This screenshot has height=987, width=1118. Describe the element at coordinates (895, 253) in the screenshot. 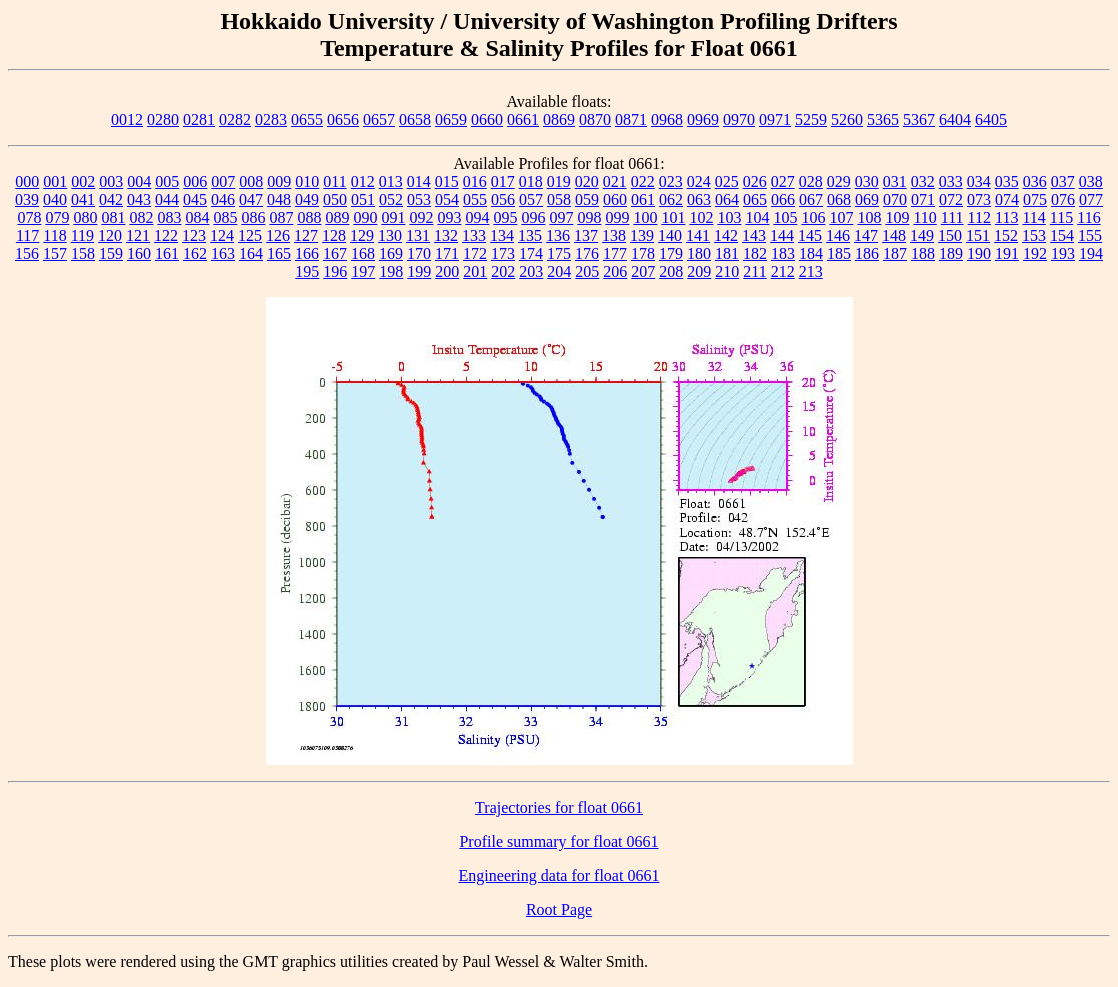

I see `187` at that location.